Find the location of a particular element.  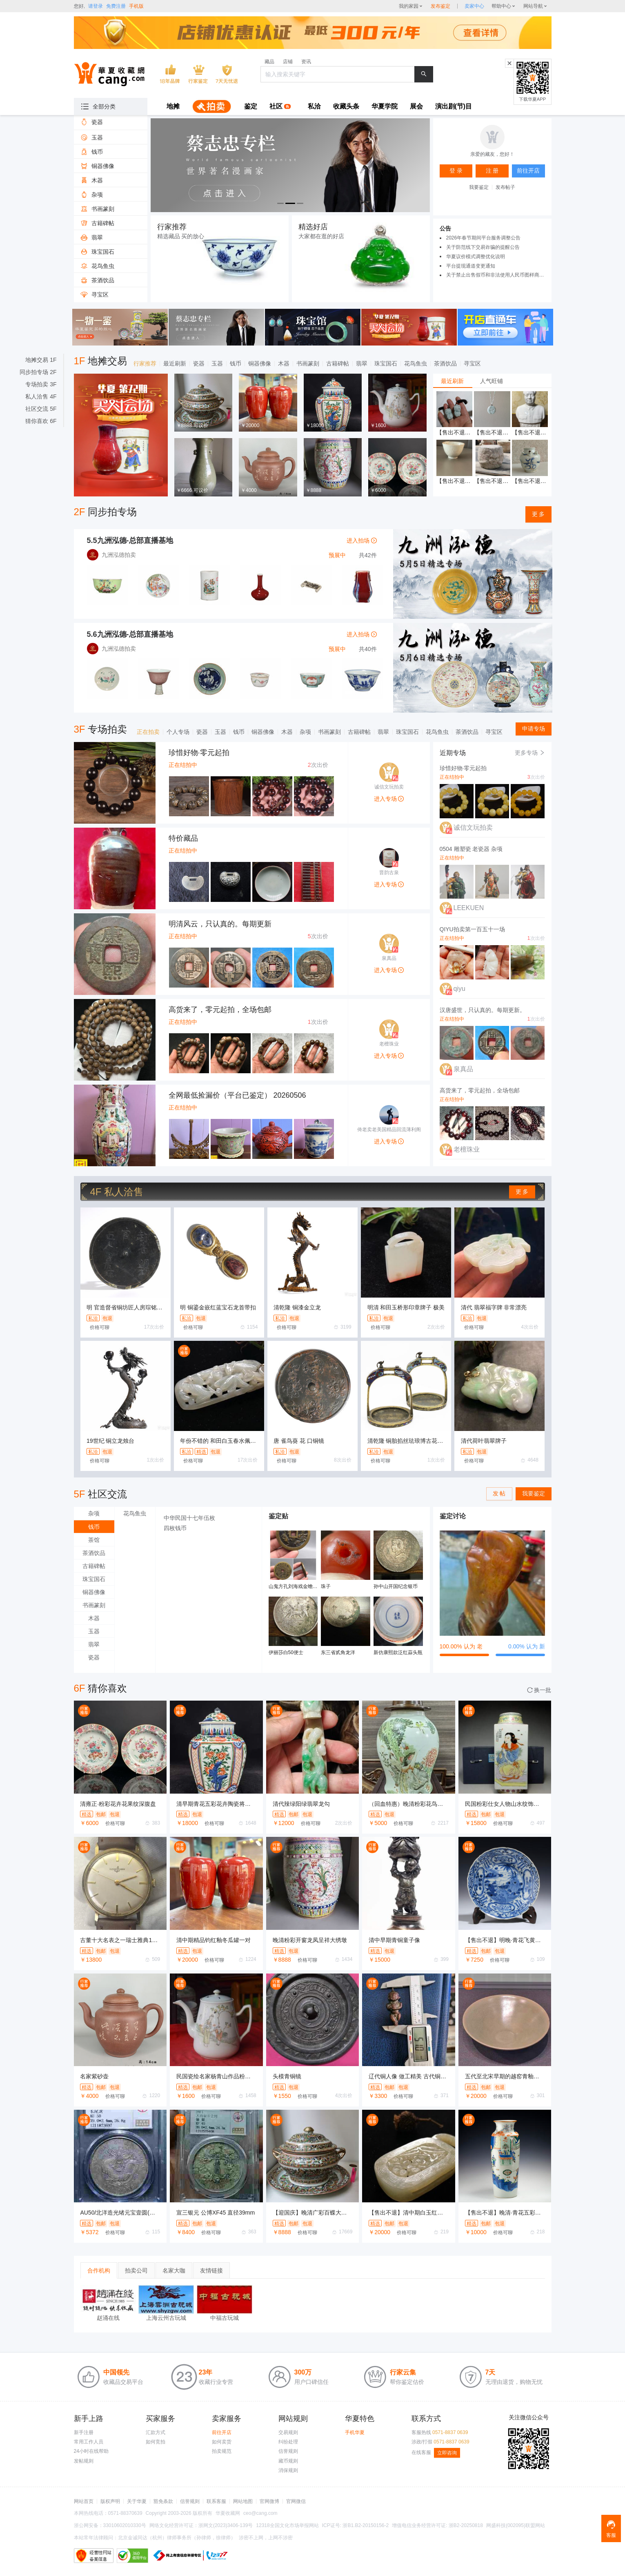

官网微信 is located at coordinates (296, 2501).